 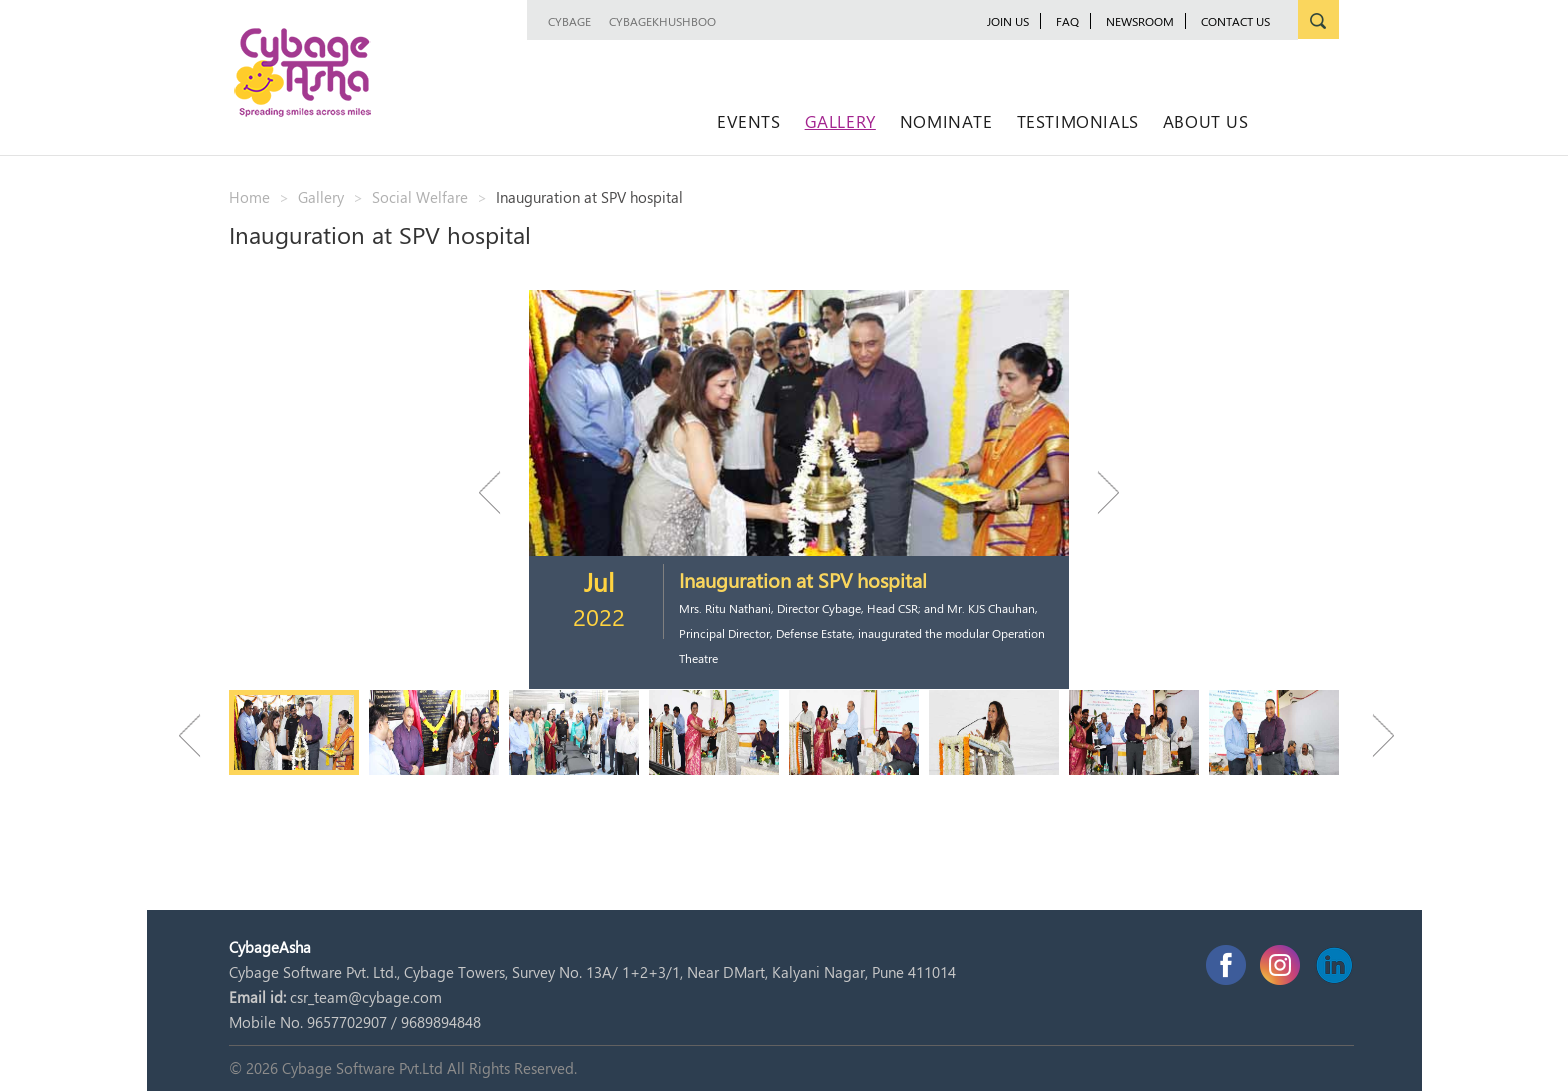 I want to click on About Us, so click(x=1206, y=121).